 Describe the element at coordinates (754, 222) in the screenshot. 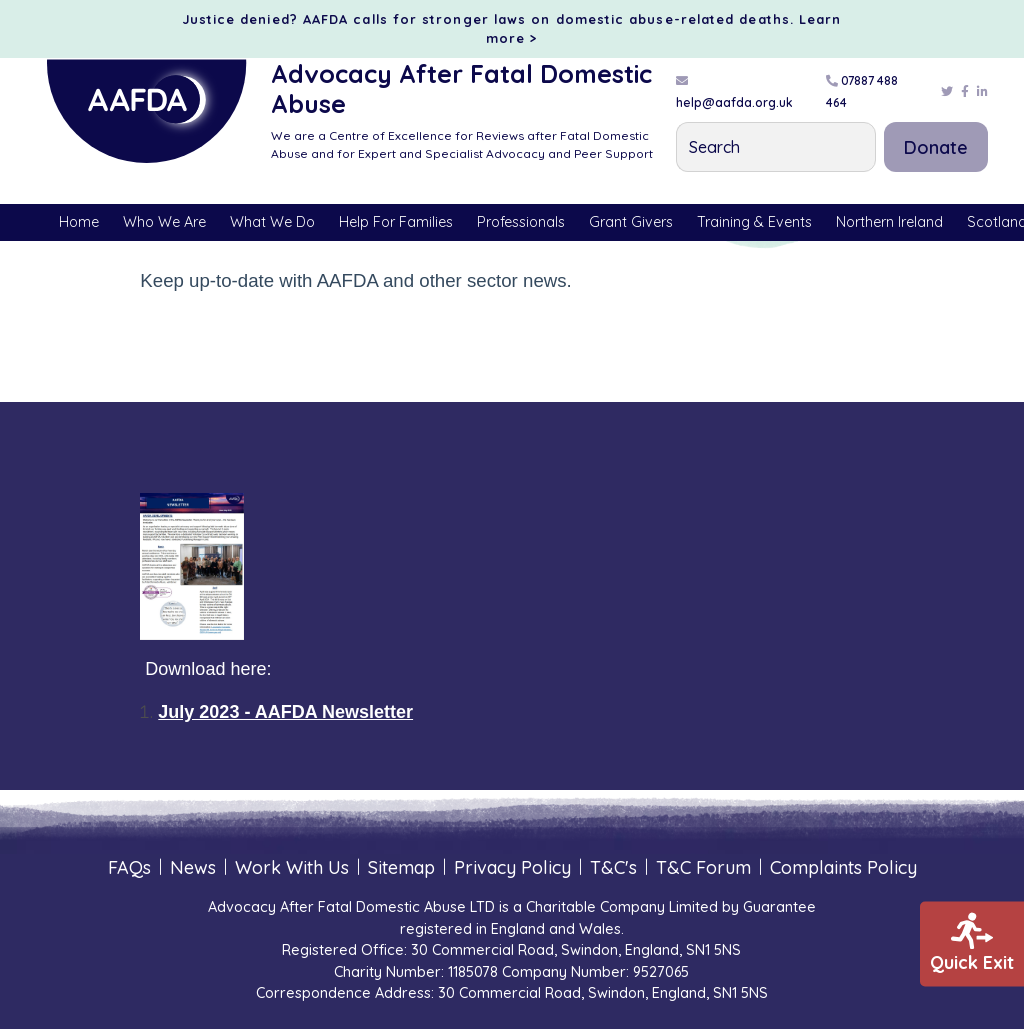

I see `Training & Events` at that location.